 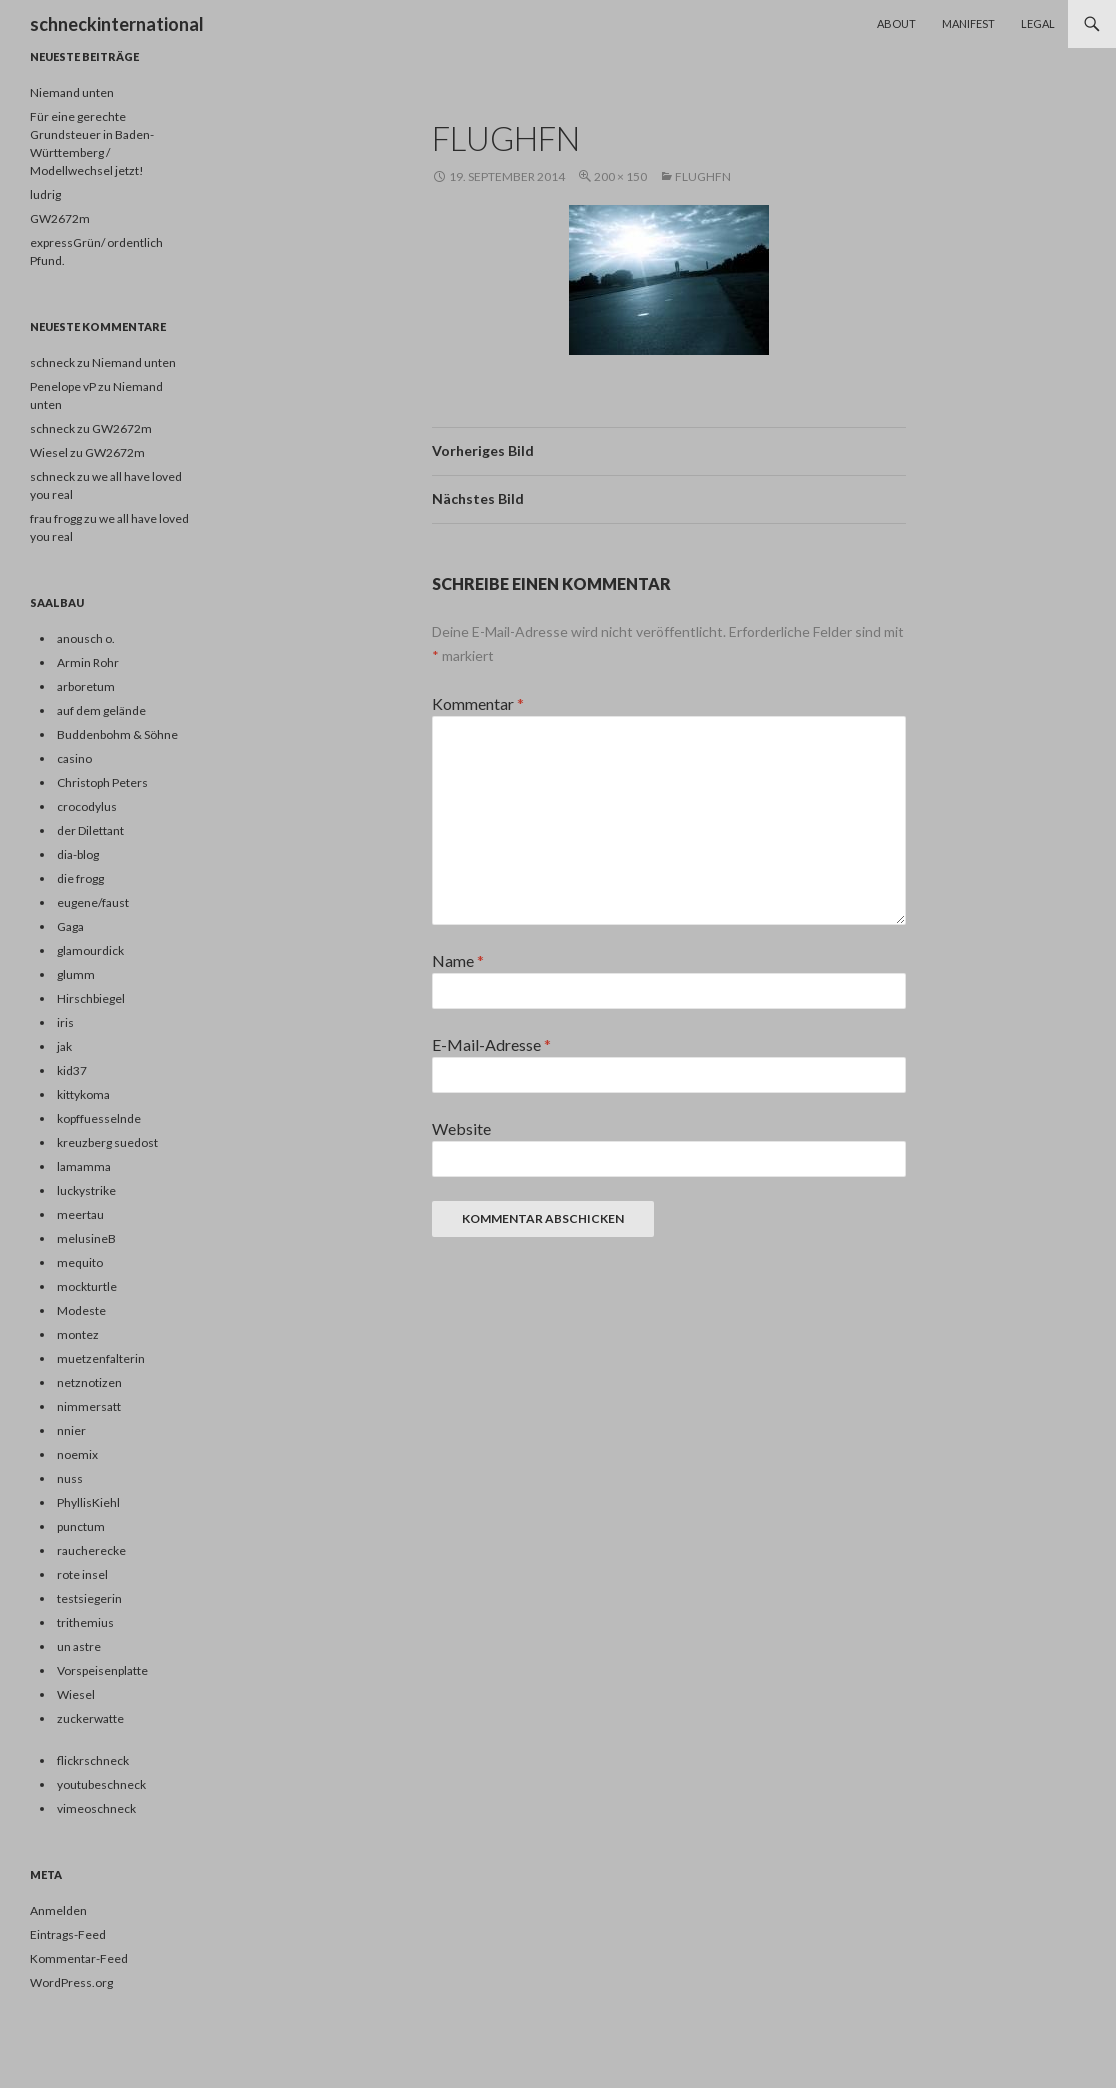 What do you see at coordinates (60, 218) in the screenshot?
I see `GW2672m` at bounding box center [60, 218].